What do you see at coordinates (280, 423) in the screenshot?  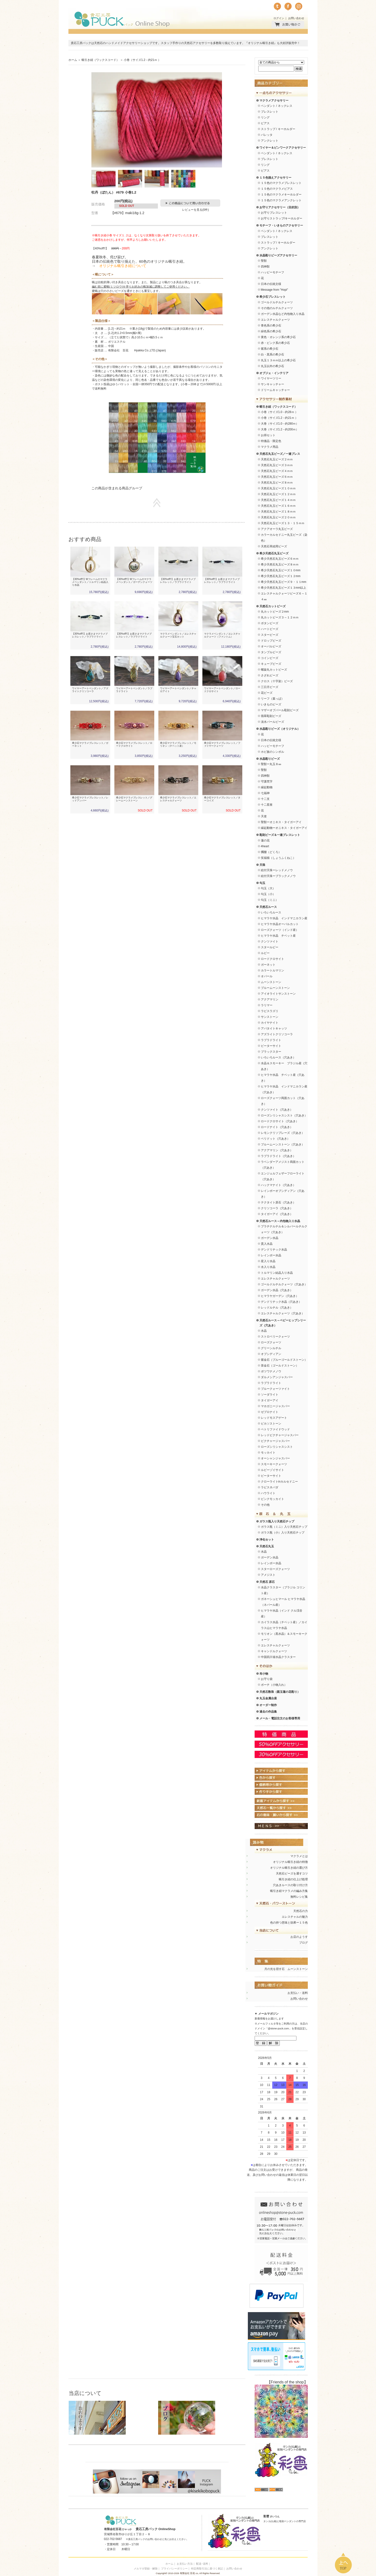 I see `大巻（サイズ1.0→約280ｍ）` at bounding box center [280, 423].